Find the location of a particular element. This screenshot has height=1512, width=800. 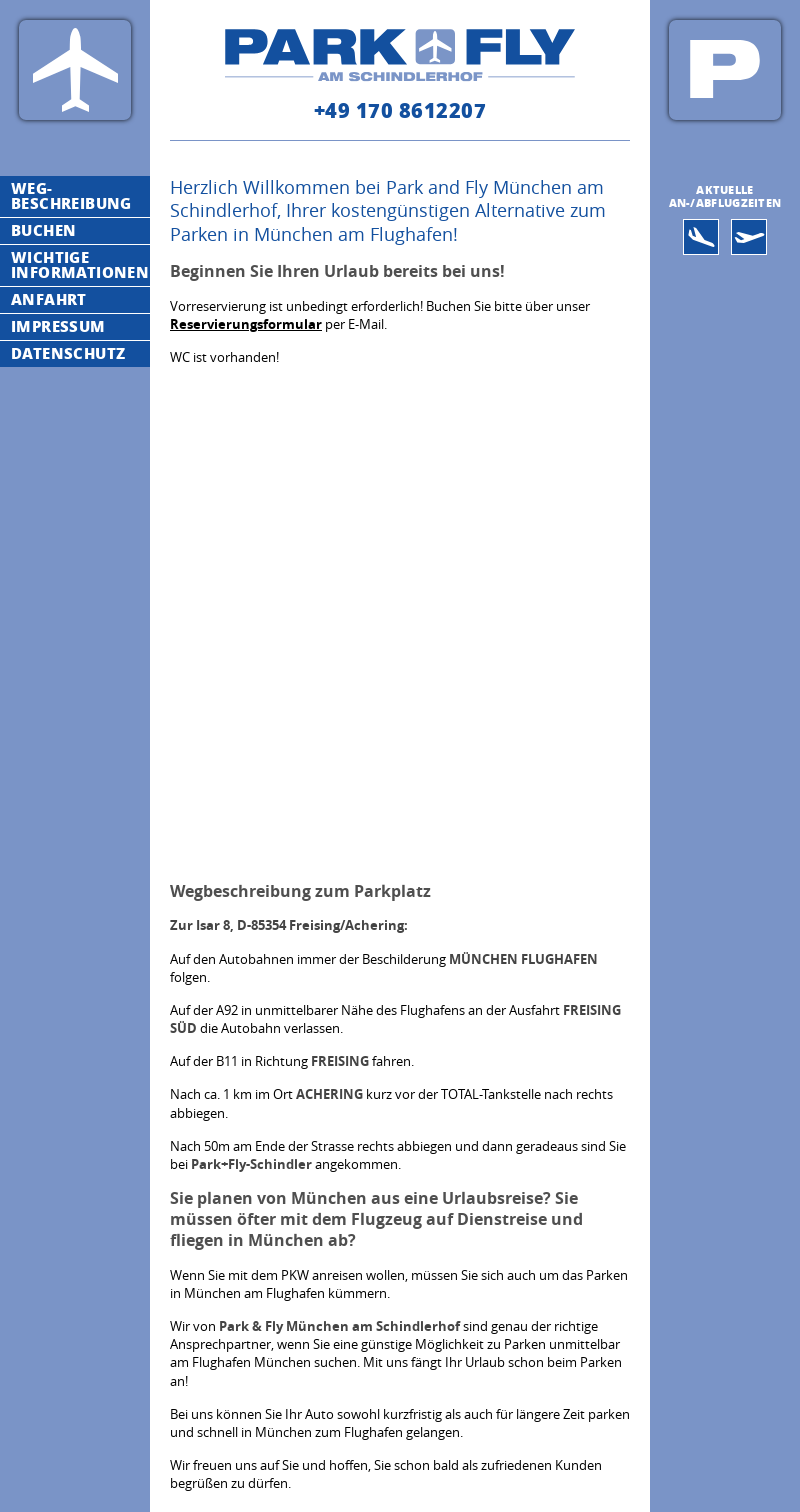

Wichtige Informationen is located at coordinates (80, 264).